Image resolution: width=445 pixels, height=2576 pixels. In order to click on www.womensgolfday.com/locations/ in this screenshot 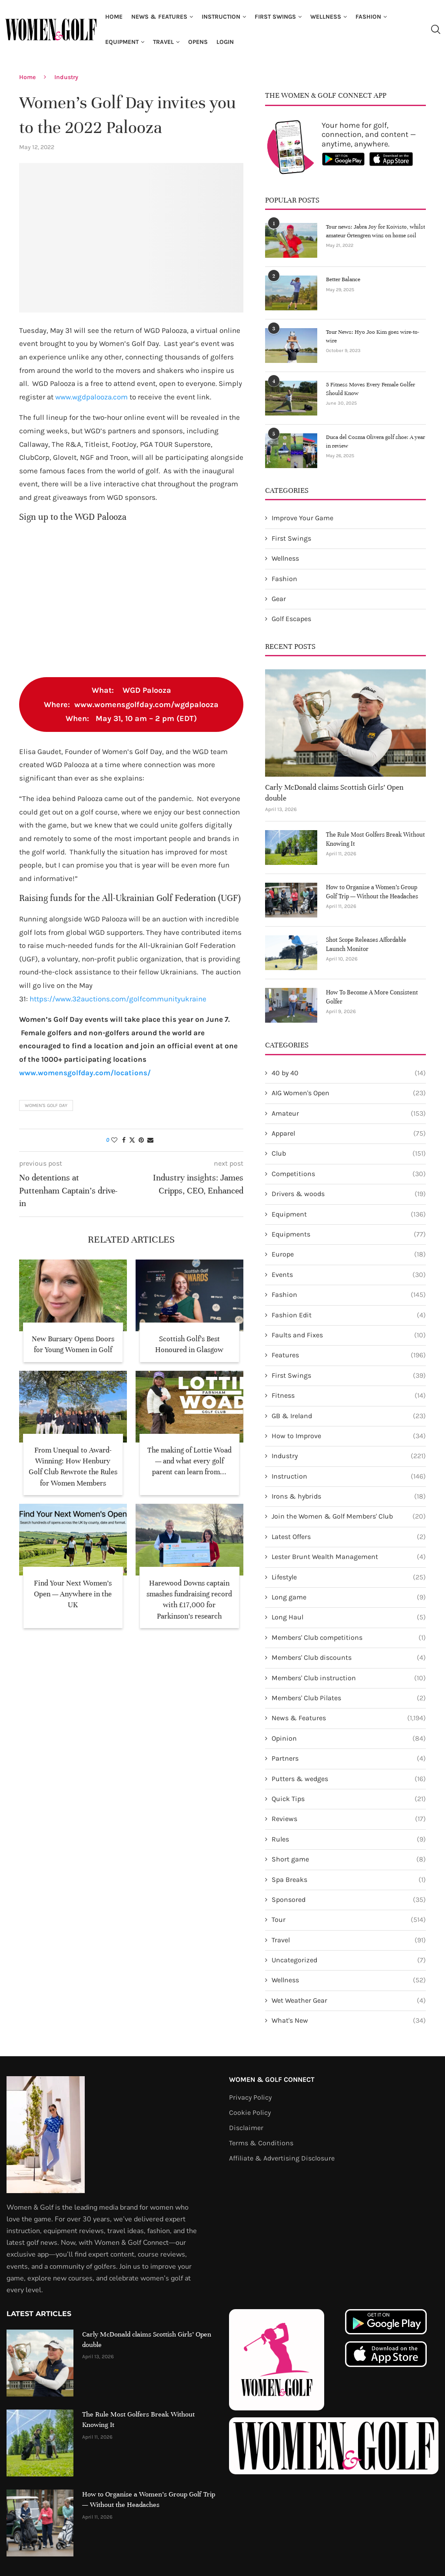, I will do `click(85, 1072)`.